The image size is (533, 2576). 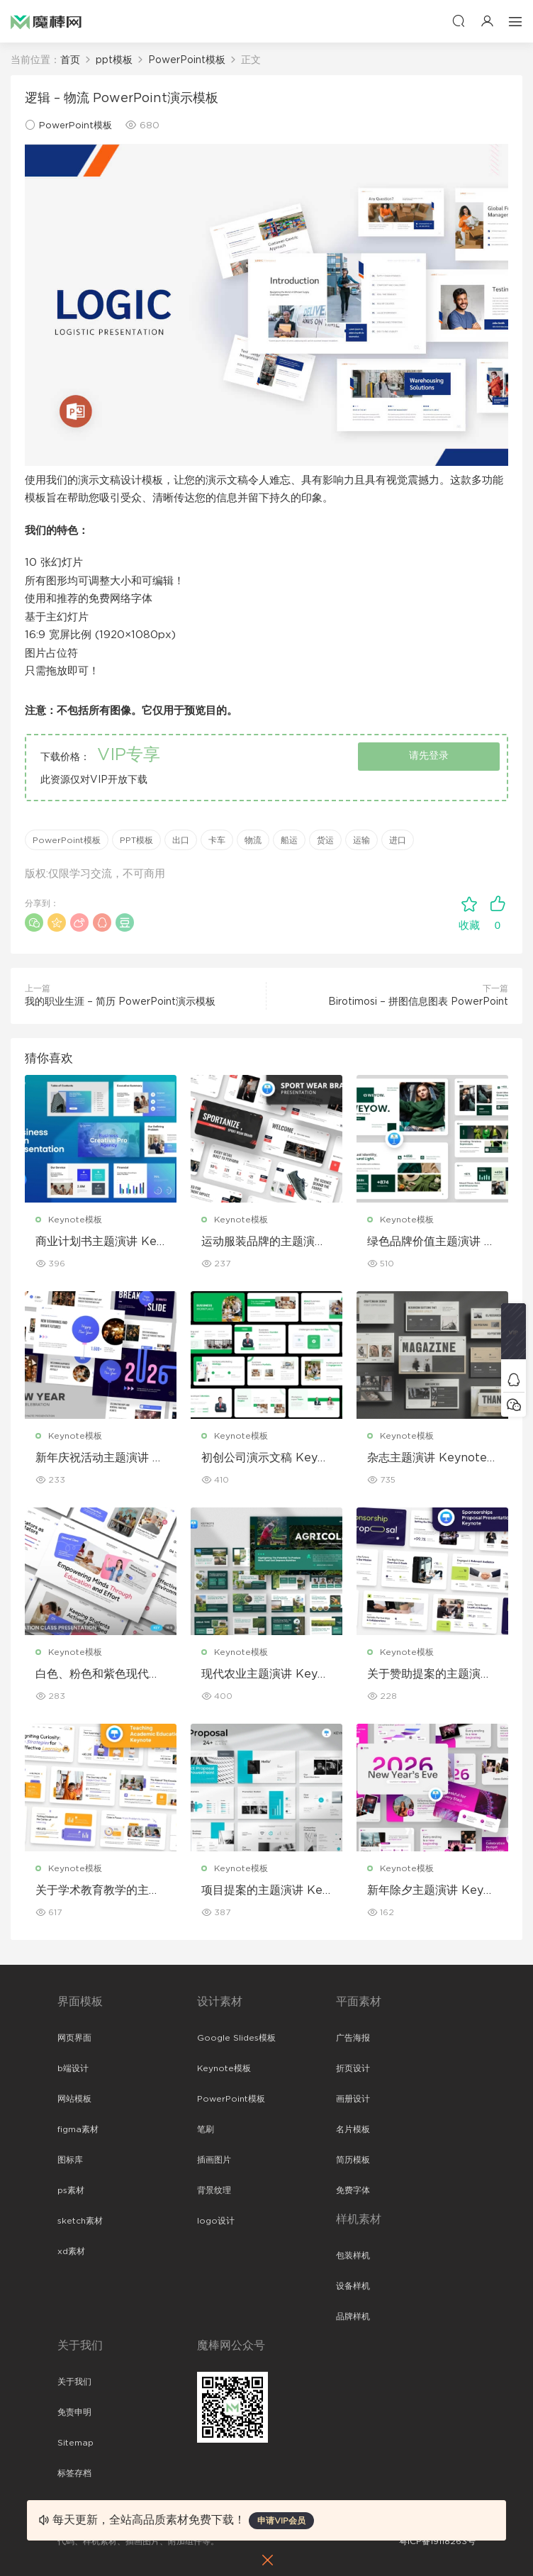 I want to click on 请先登录, so click(x=429, y=756).